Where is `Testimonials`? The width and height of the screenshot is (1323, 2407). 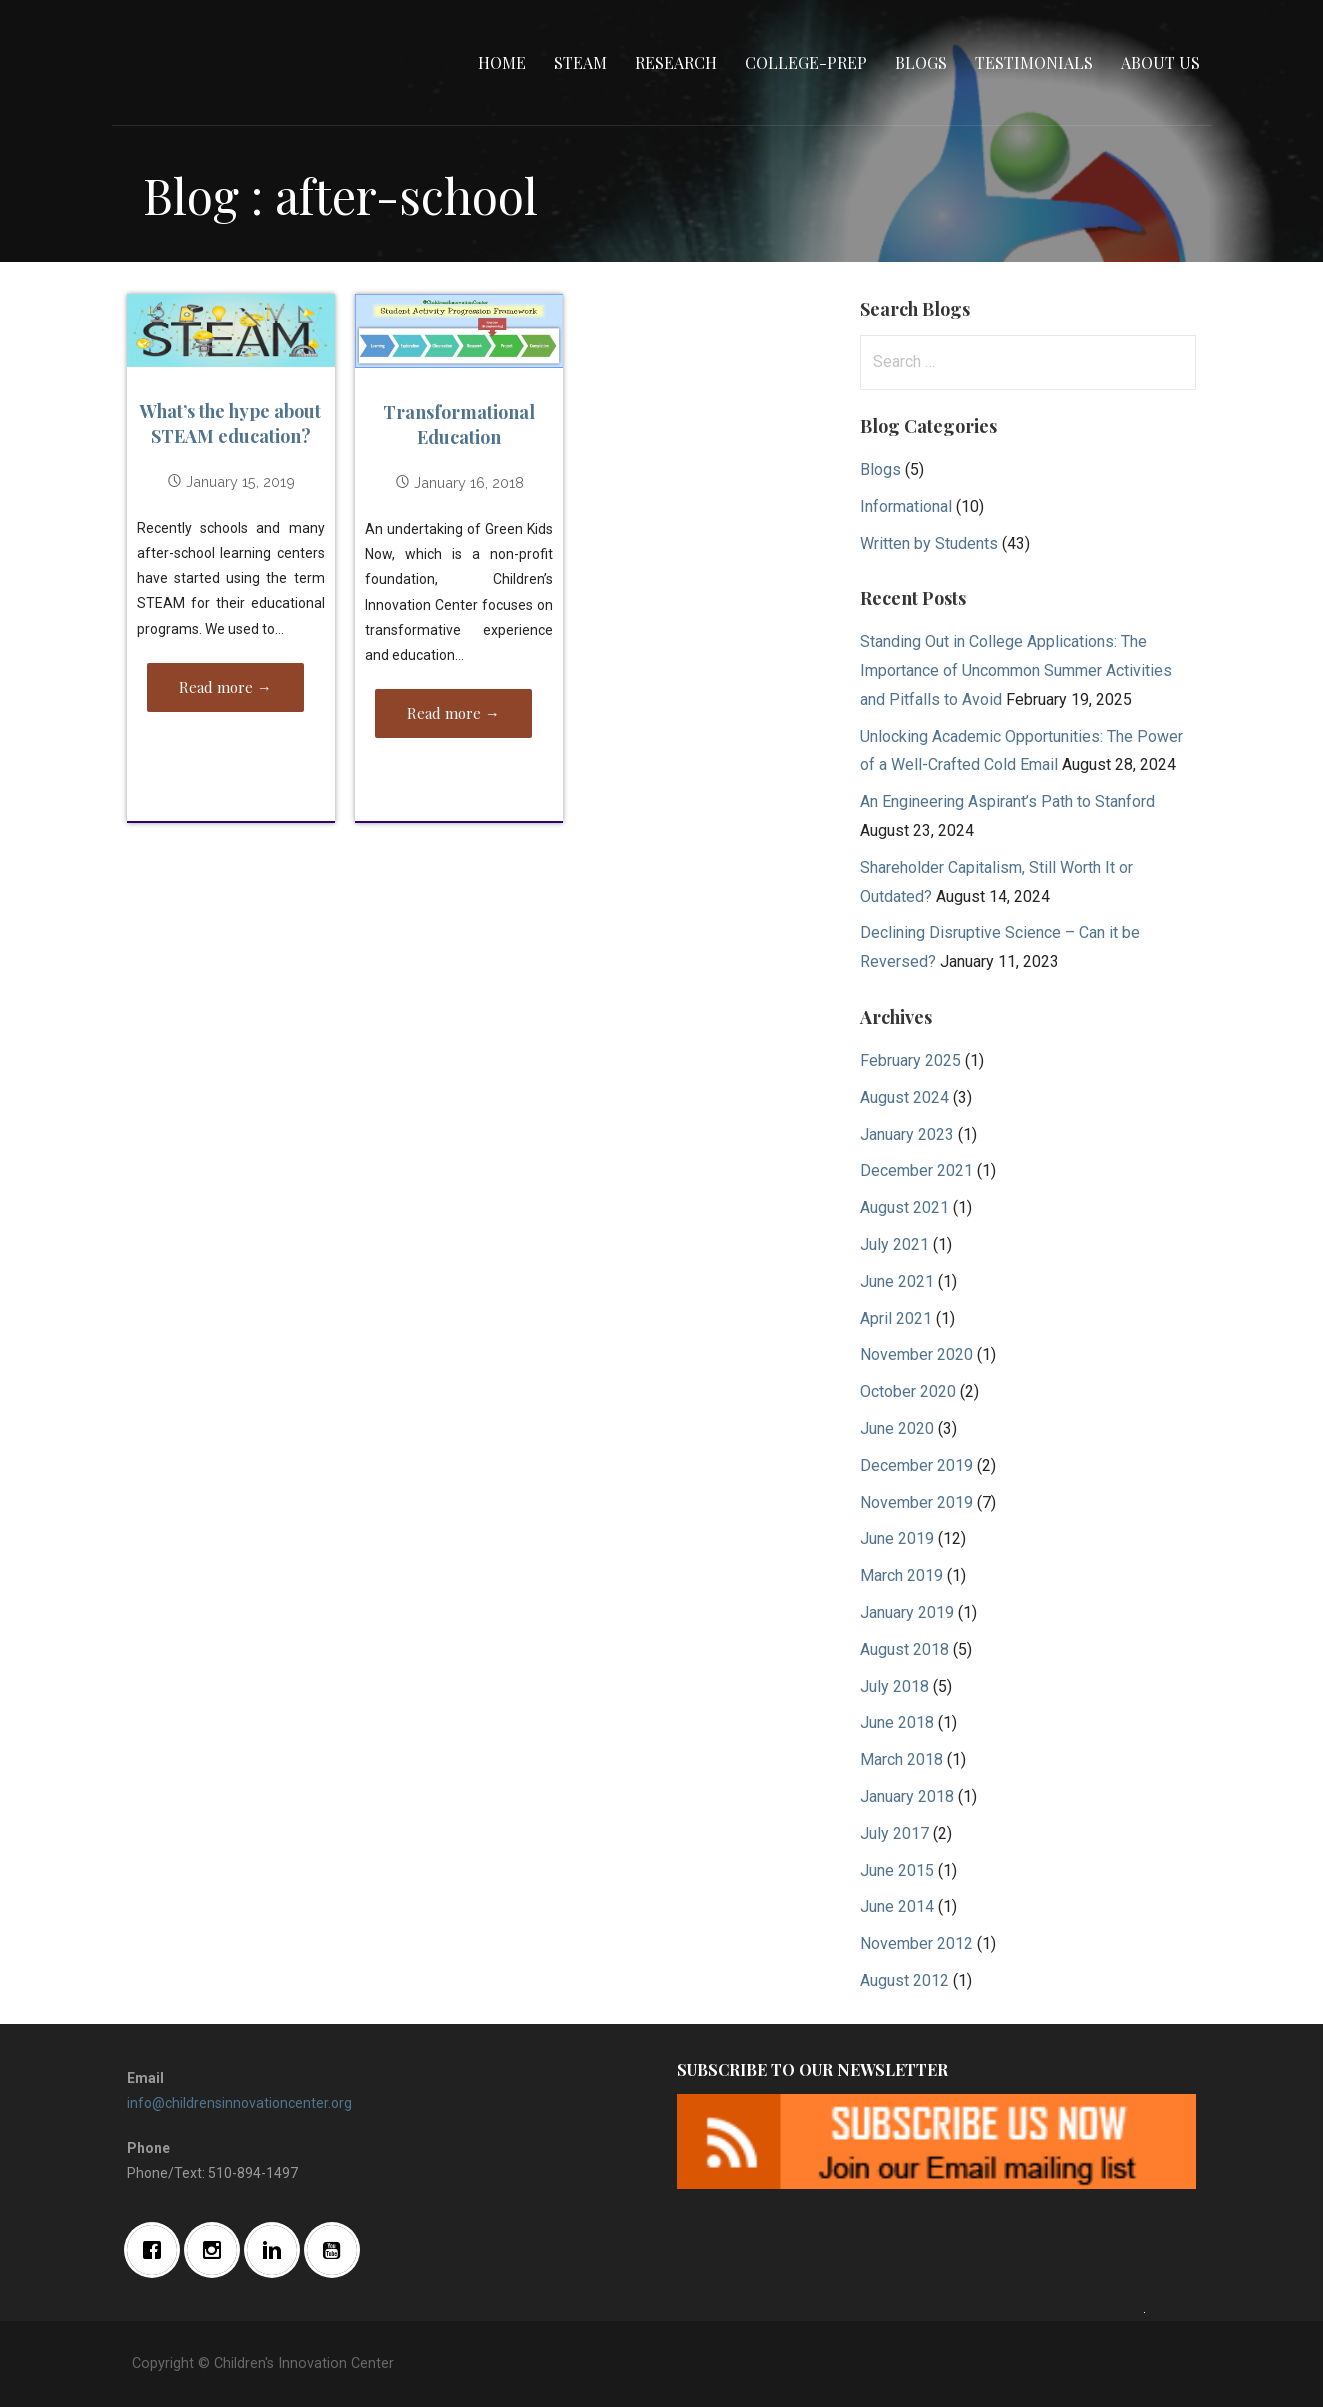
Testimonials is located at coordinates (1034, 62).